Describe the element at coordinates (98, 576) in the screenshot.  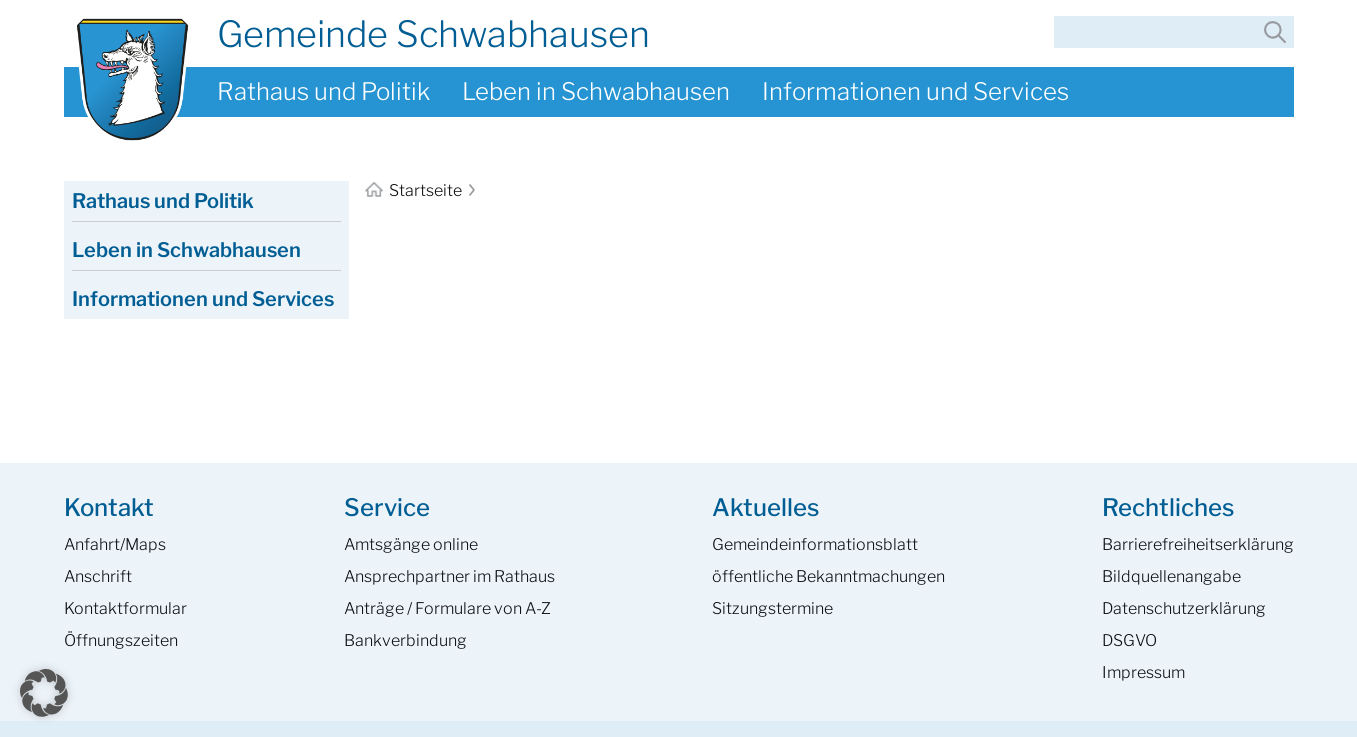
I see `Anschrift` at that location.